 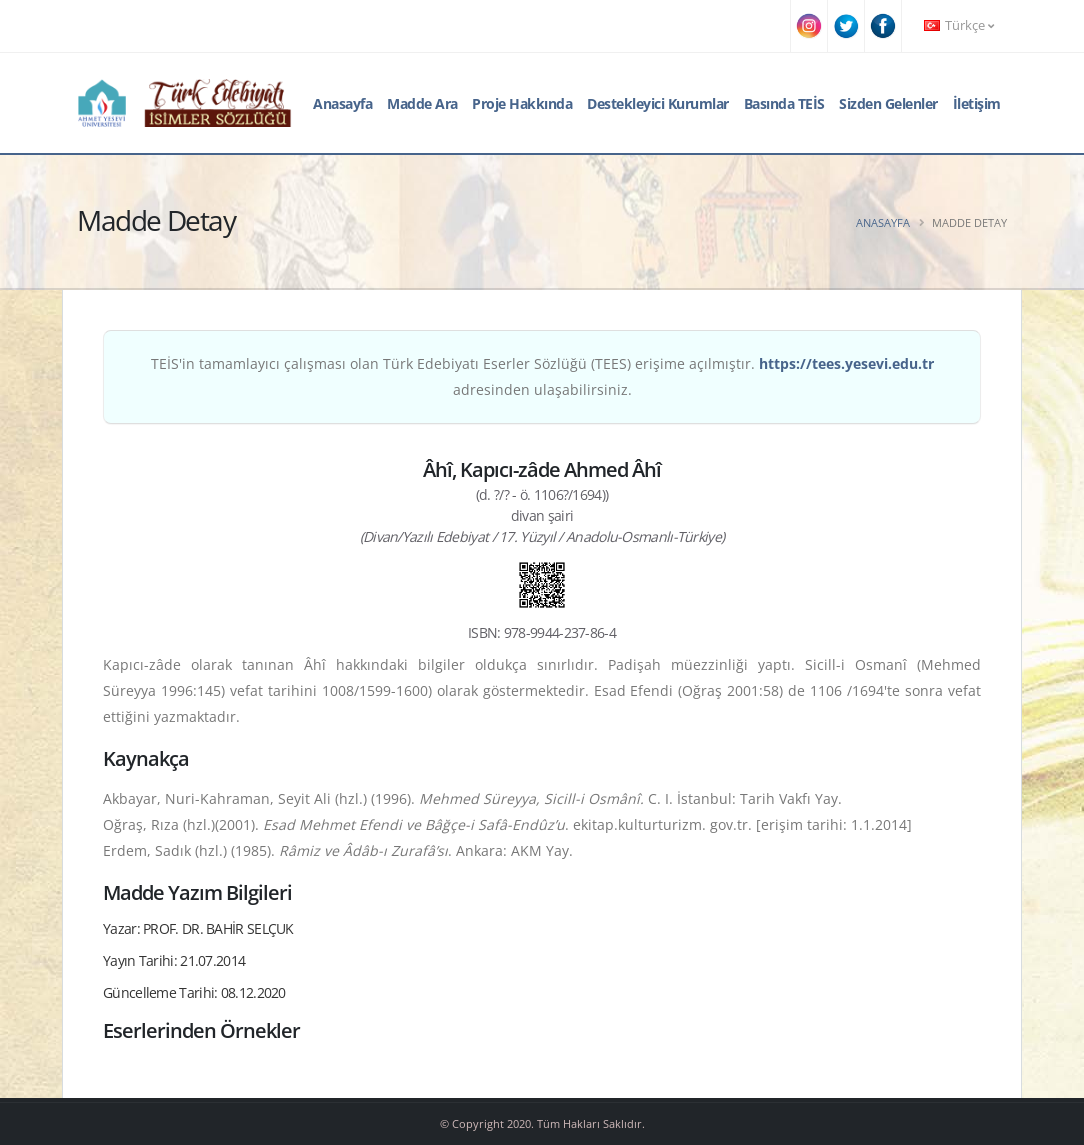 What do you see at coordinates (422, 103) in the screenshot?
I see `Madde Ara` at bounding box center [422, 103].